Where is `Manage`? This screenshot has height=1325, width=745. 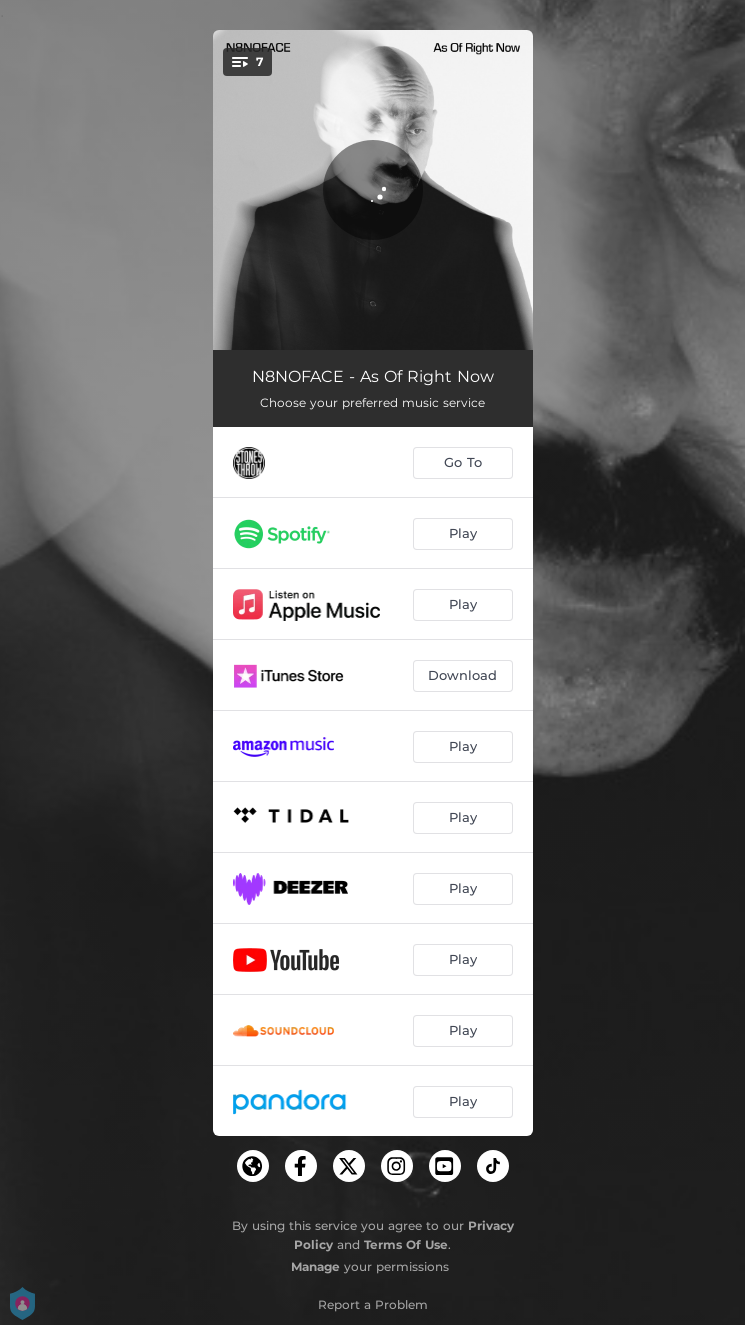
Manage is located at coordinates (315, 1266).